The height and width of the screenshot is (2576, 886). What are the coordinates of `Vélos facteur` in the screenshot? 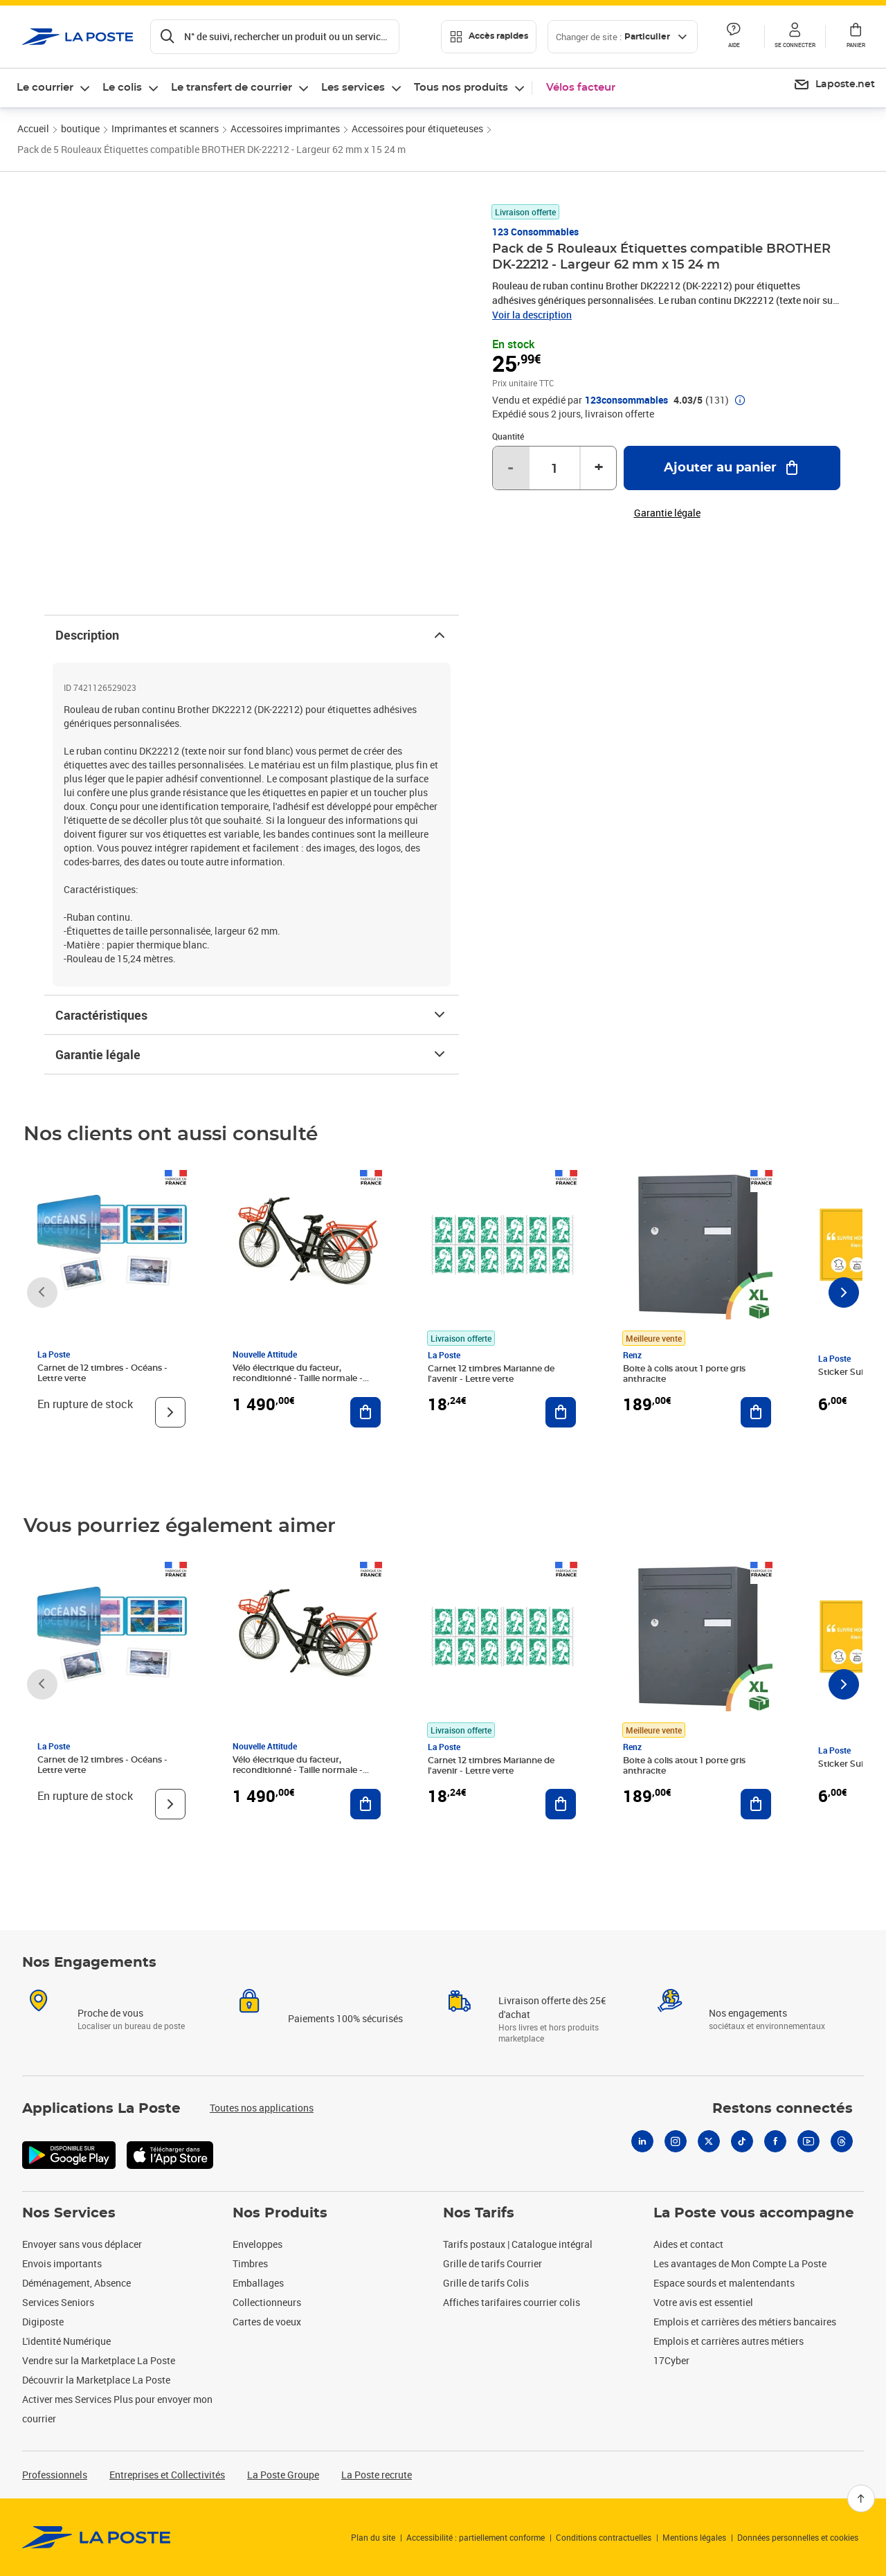 It's located at (580, 87).